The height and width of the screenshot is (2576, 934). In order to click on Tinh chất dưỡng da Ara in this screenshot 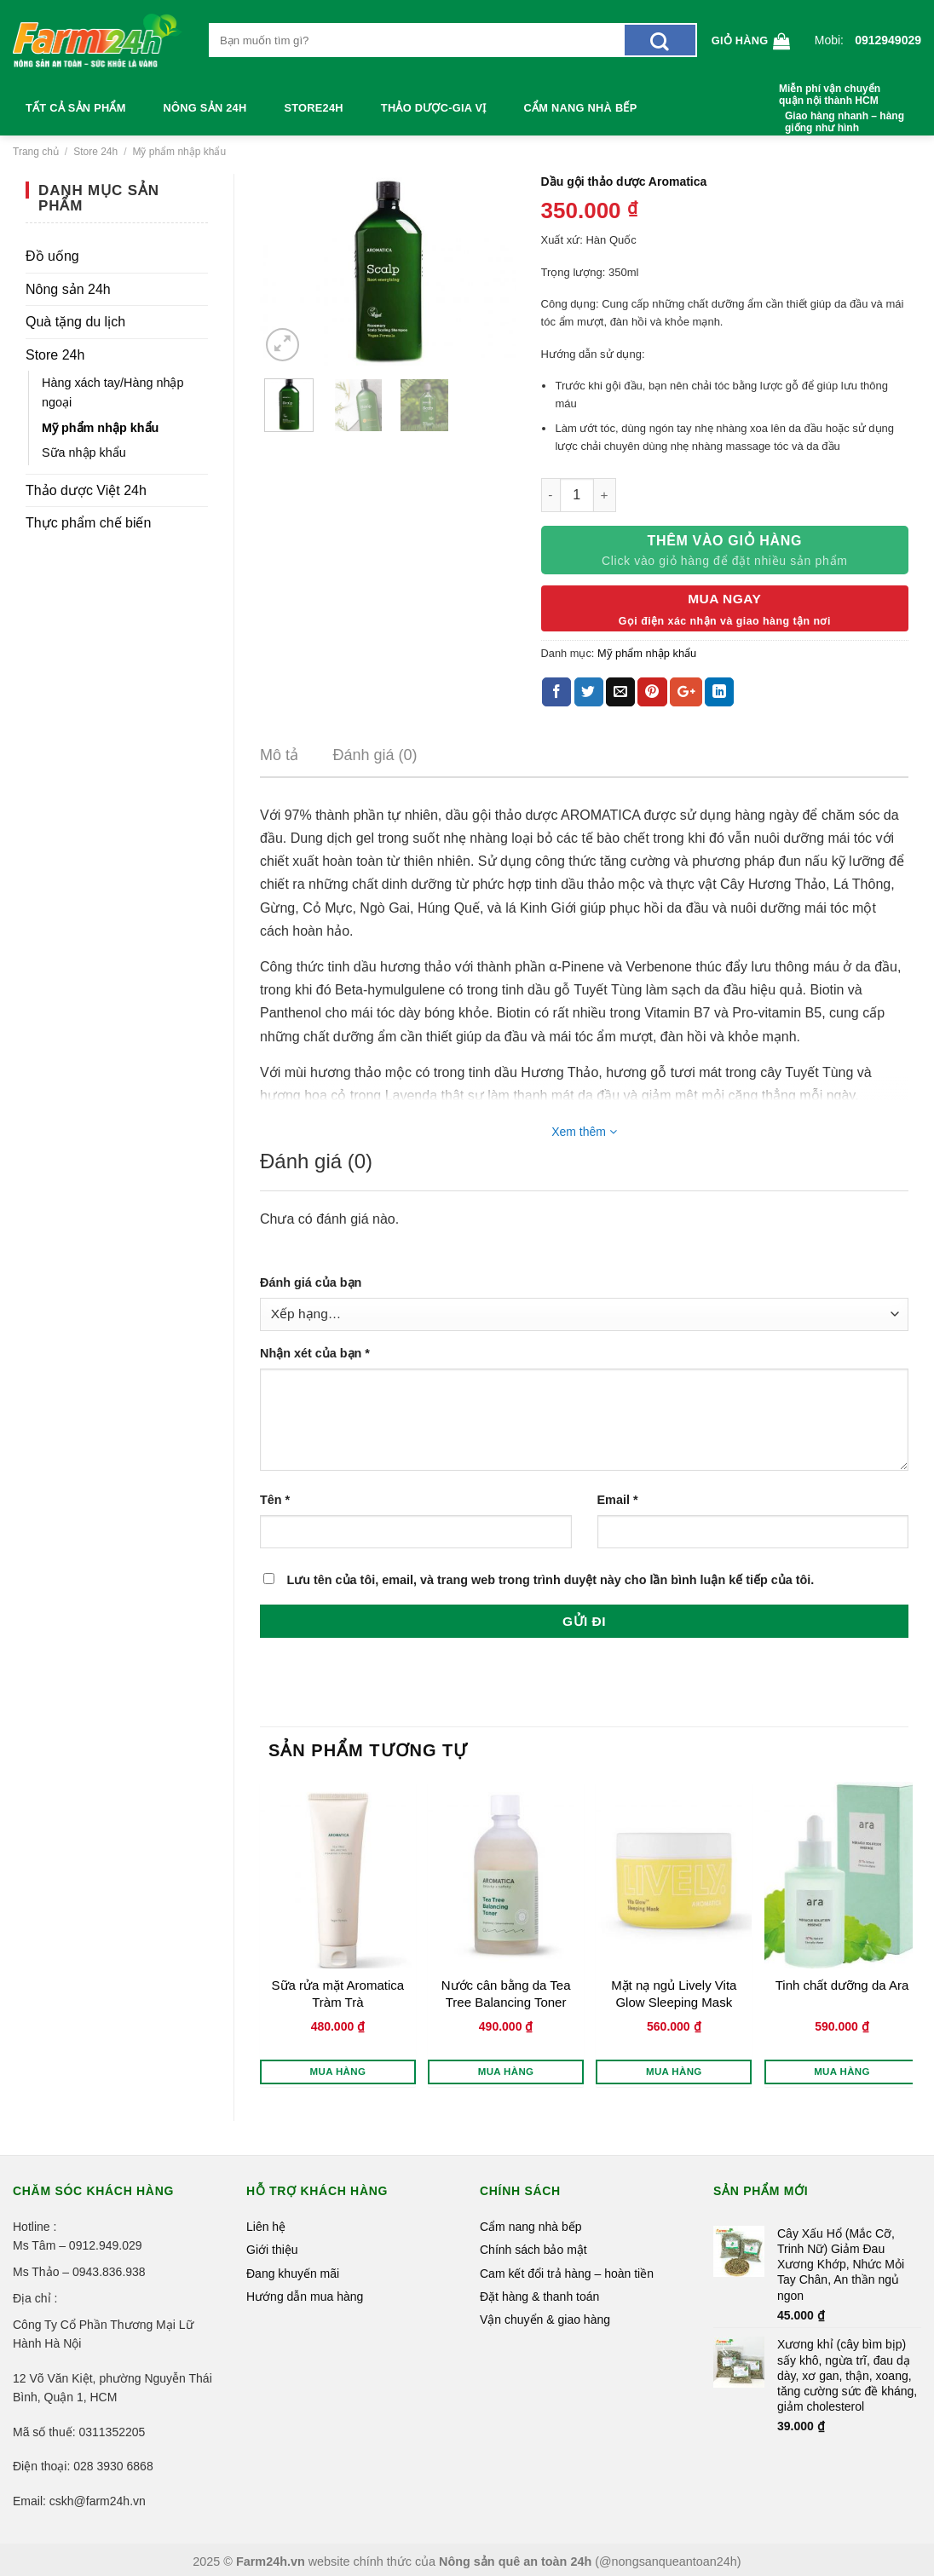, I will do `click(842, 1985)`.